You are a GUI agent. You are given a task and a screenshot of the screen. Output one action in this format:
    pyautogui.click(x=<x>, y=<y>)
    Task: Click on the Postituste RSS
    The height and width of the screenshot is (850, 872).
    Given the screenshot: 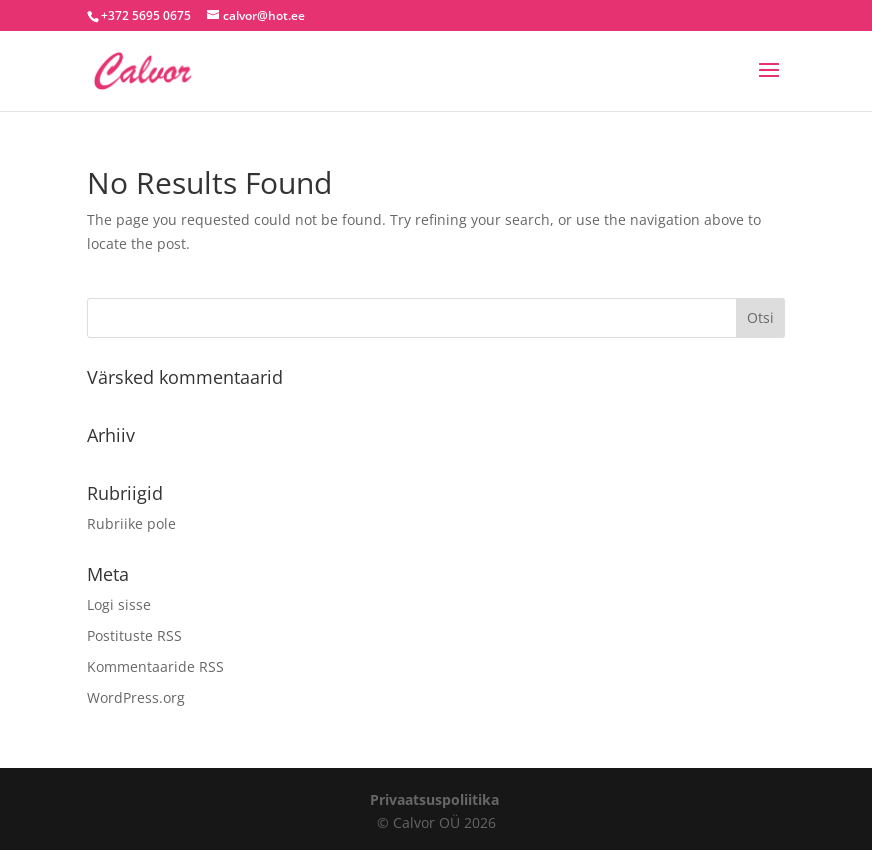 What is the action you would take?
    pyautogui.click(x=134, y=635)
    